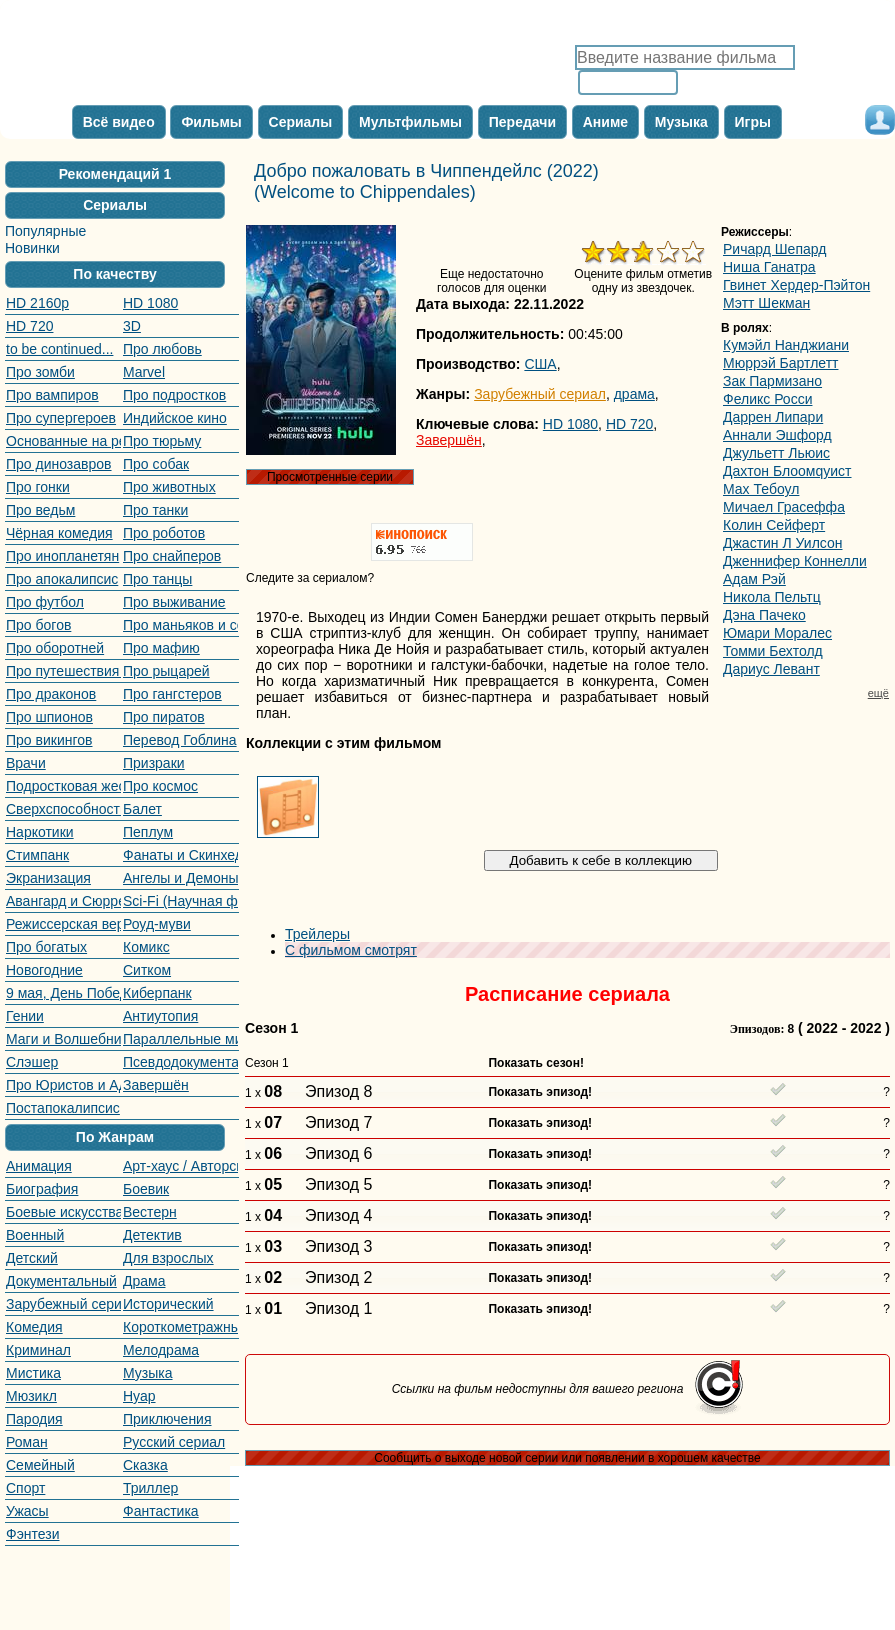 This screenshot has width=895, height=1630. Describe the element at coordinates (146, 947) in the screenshot. I see `Комикс` at that location.